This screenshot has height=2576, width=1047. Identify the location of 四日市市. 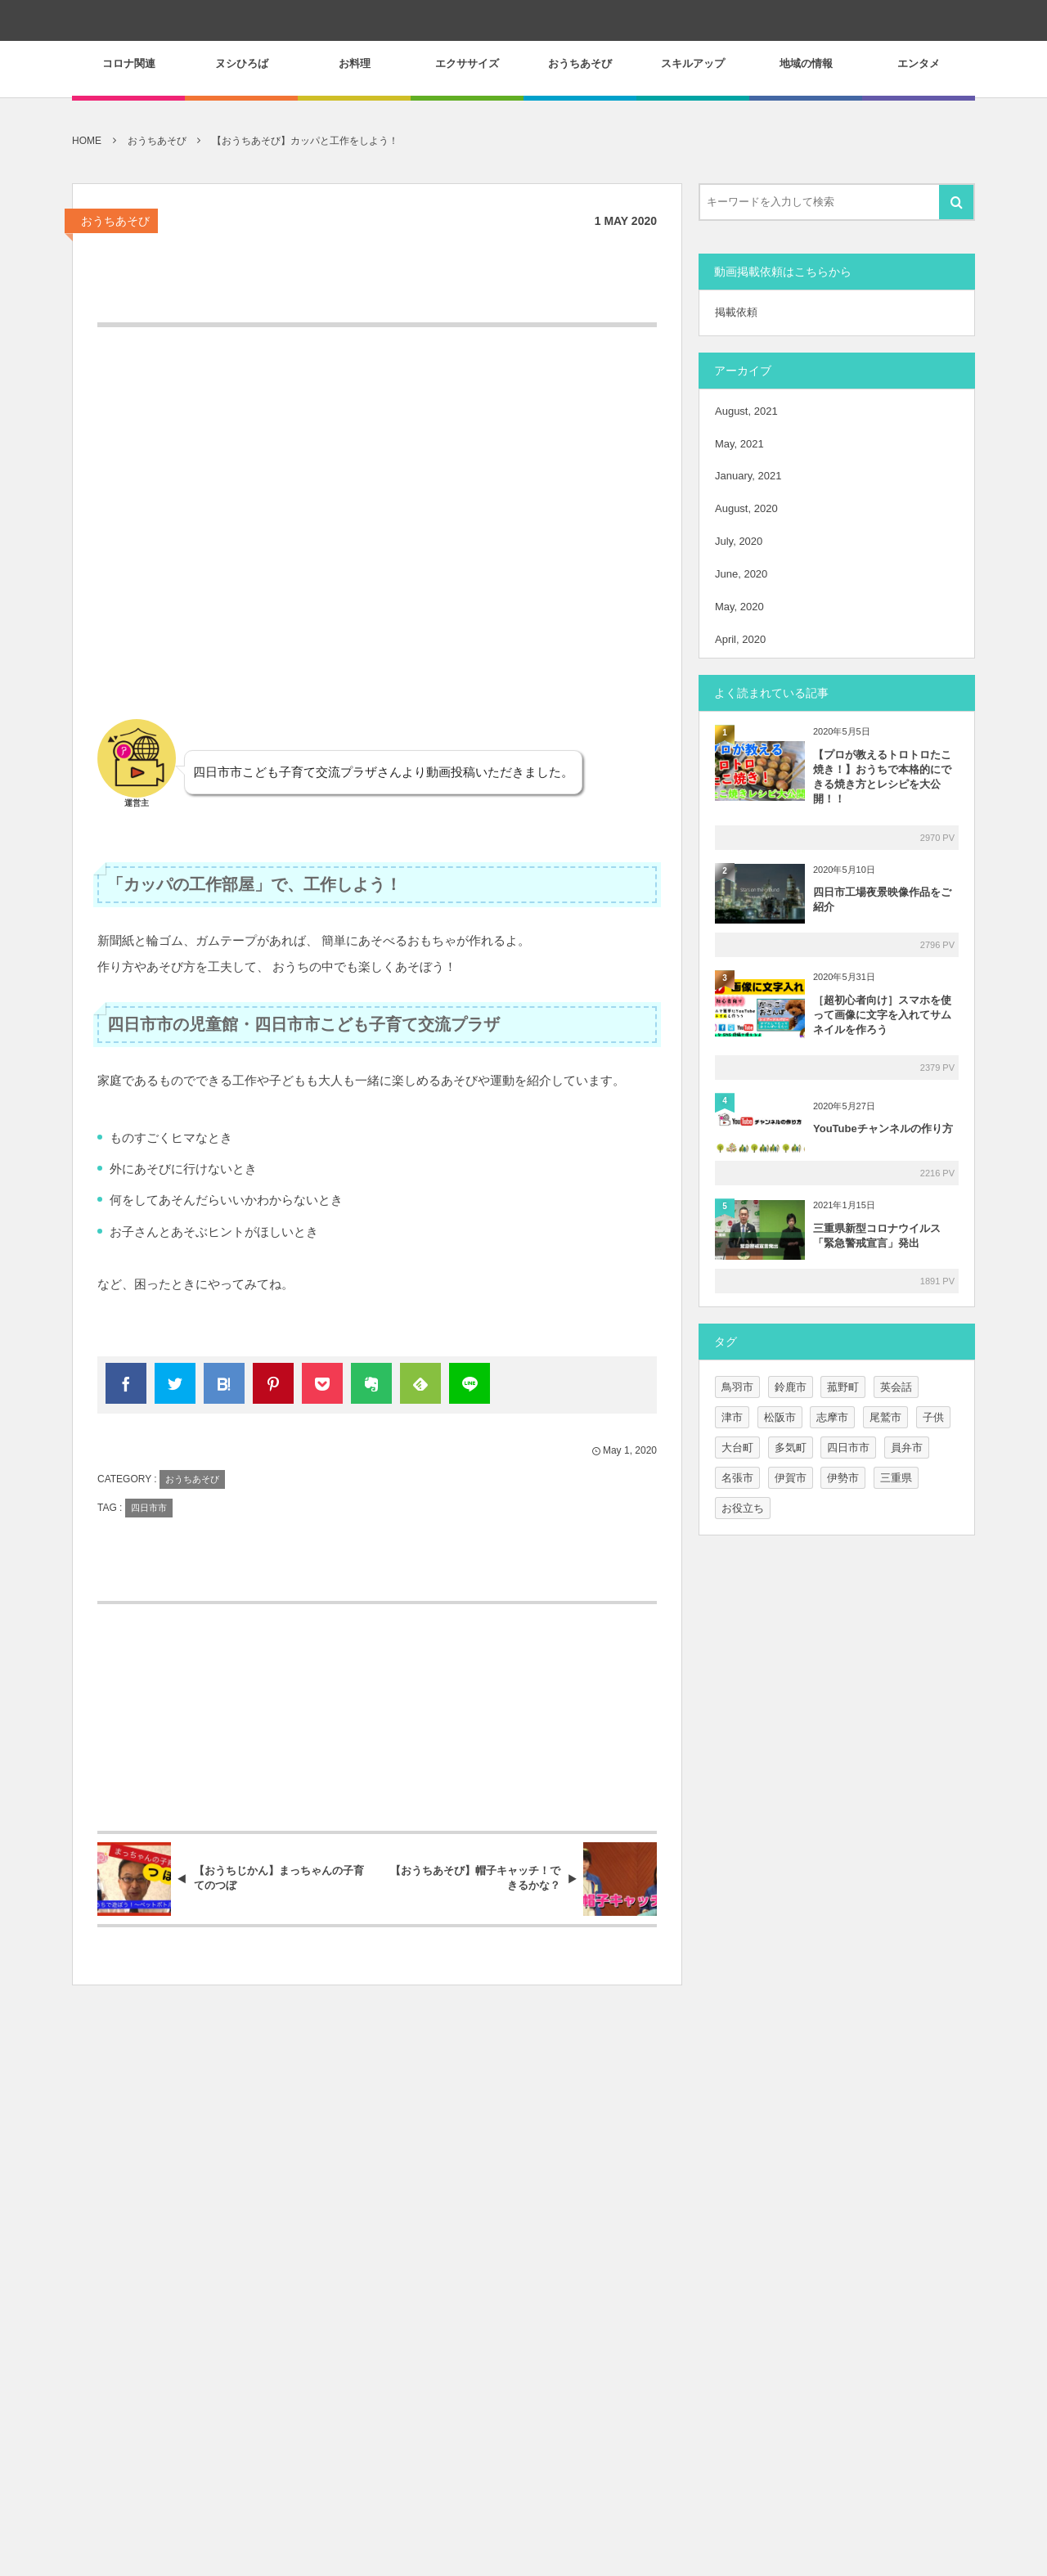
(149, 1508).